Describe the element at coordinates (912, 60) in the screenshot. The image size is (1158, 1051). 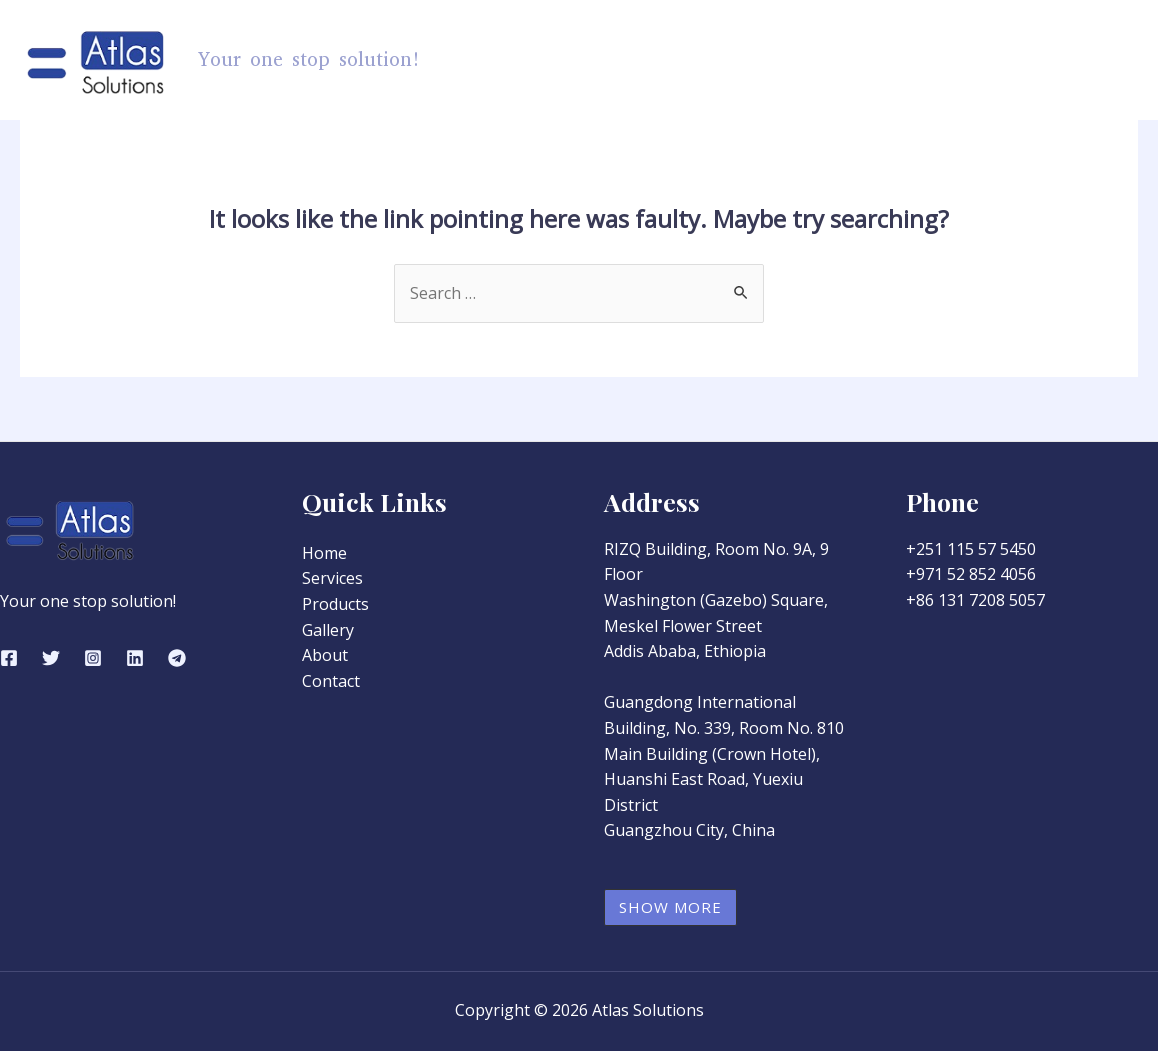
I see `Gallery` at that location.